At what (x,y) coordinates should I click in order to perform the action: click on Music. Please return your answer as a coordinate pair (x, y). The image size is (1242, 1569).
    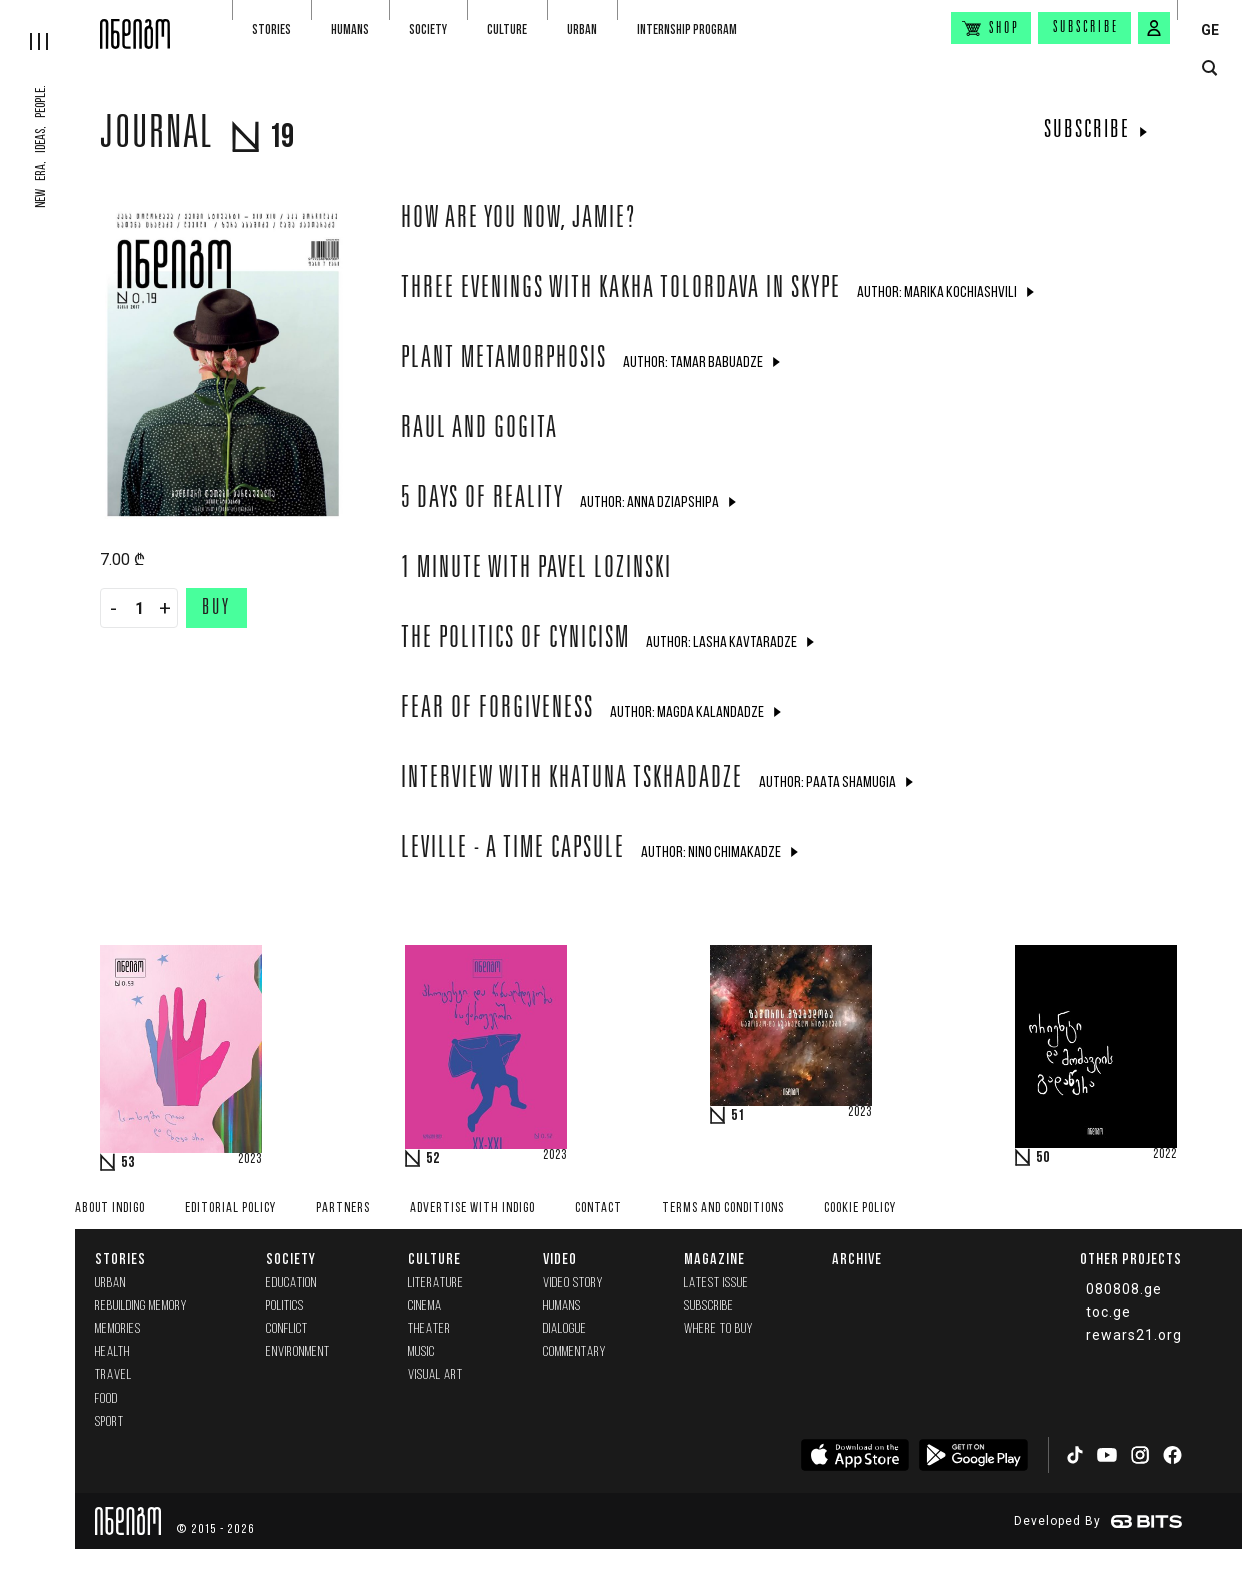
    Looking at the image, I should click on (421, 1352).